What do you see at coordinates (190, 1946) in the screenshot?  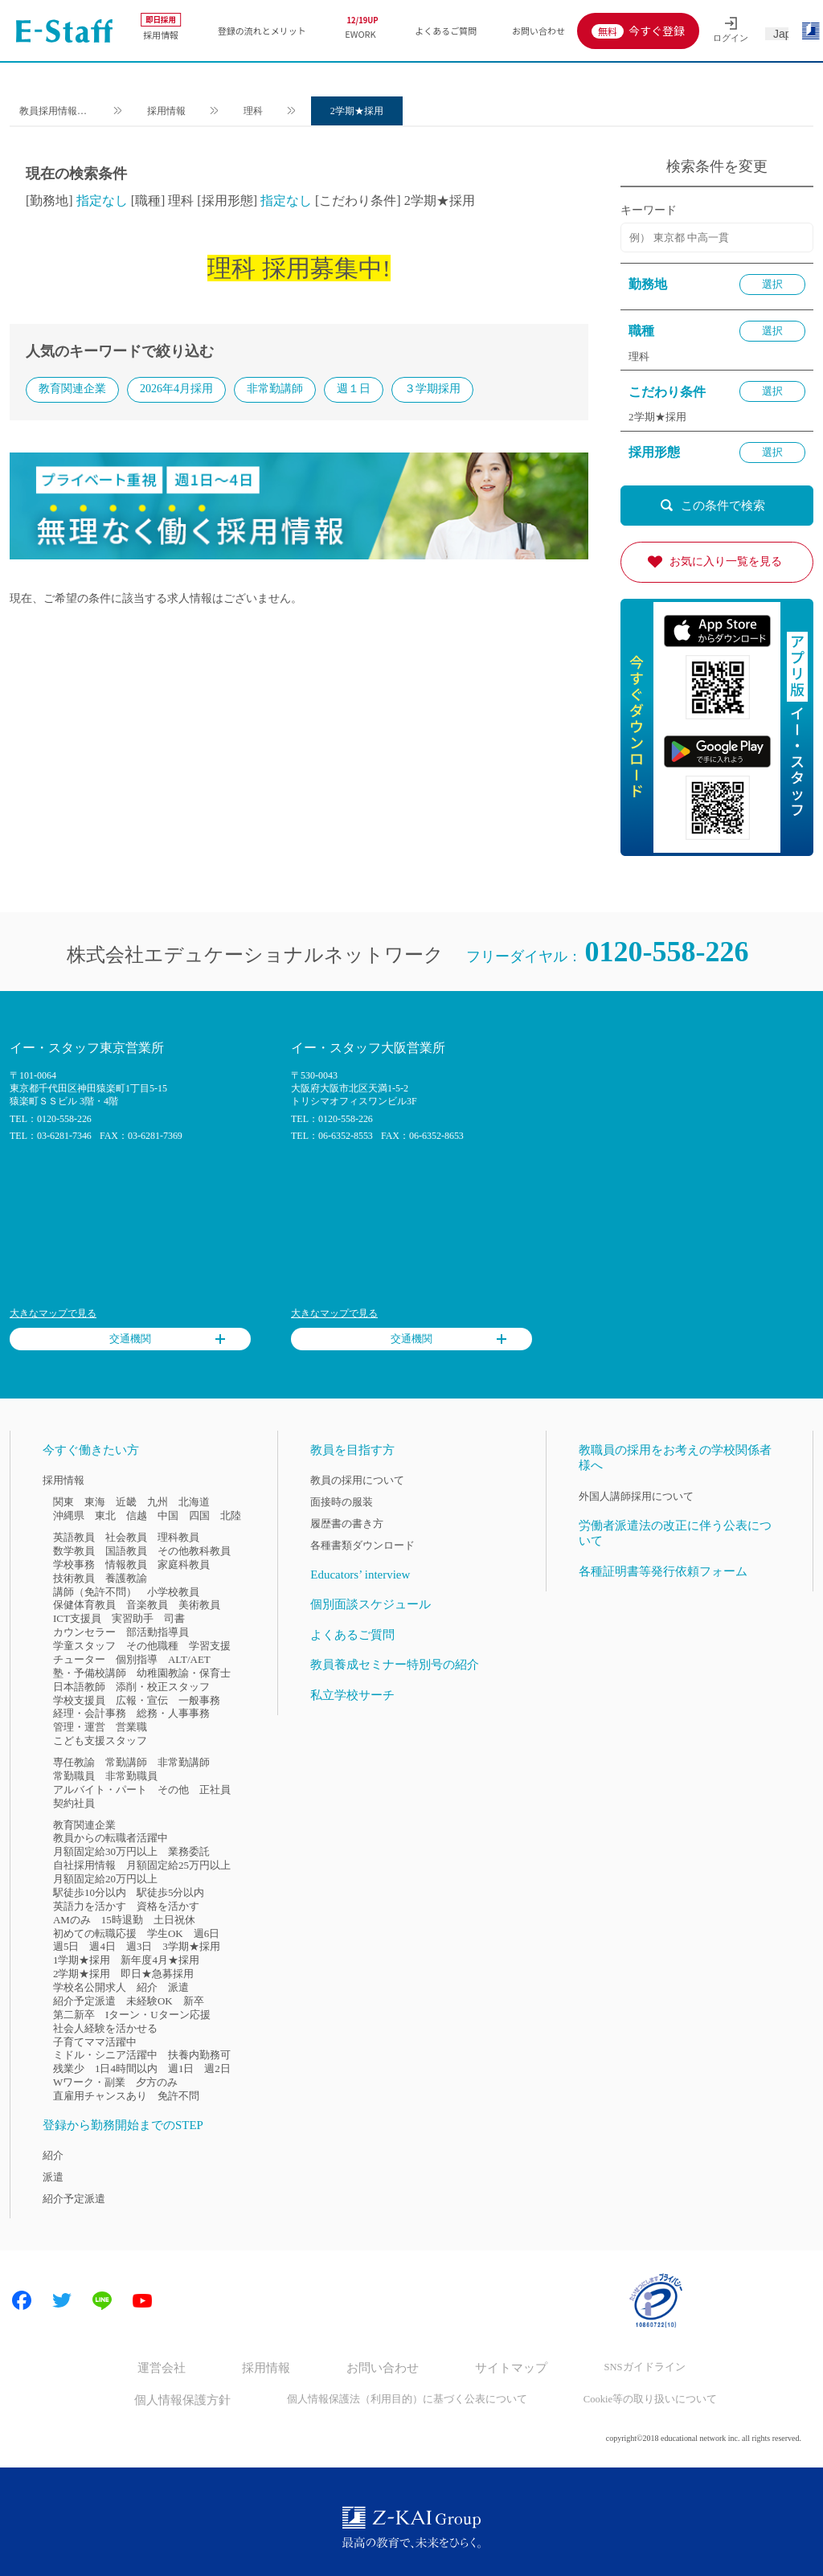 I see `3学期★採用` at bounding box center [190, 1946].